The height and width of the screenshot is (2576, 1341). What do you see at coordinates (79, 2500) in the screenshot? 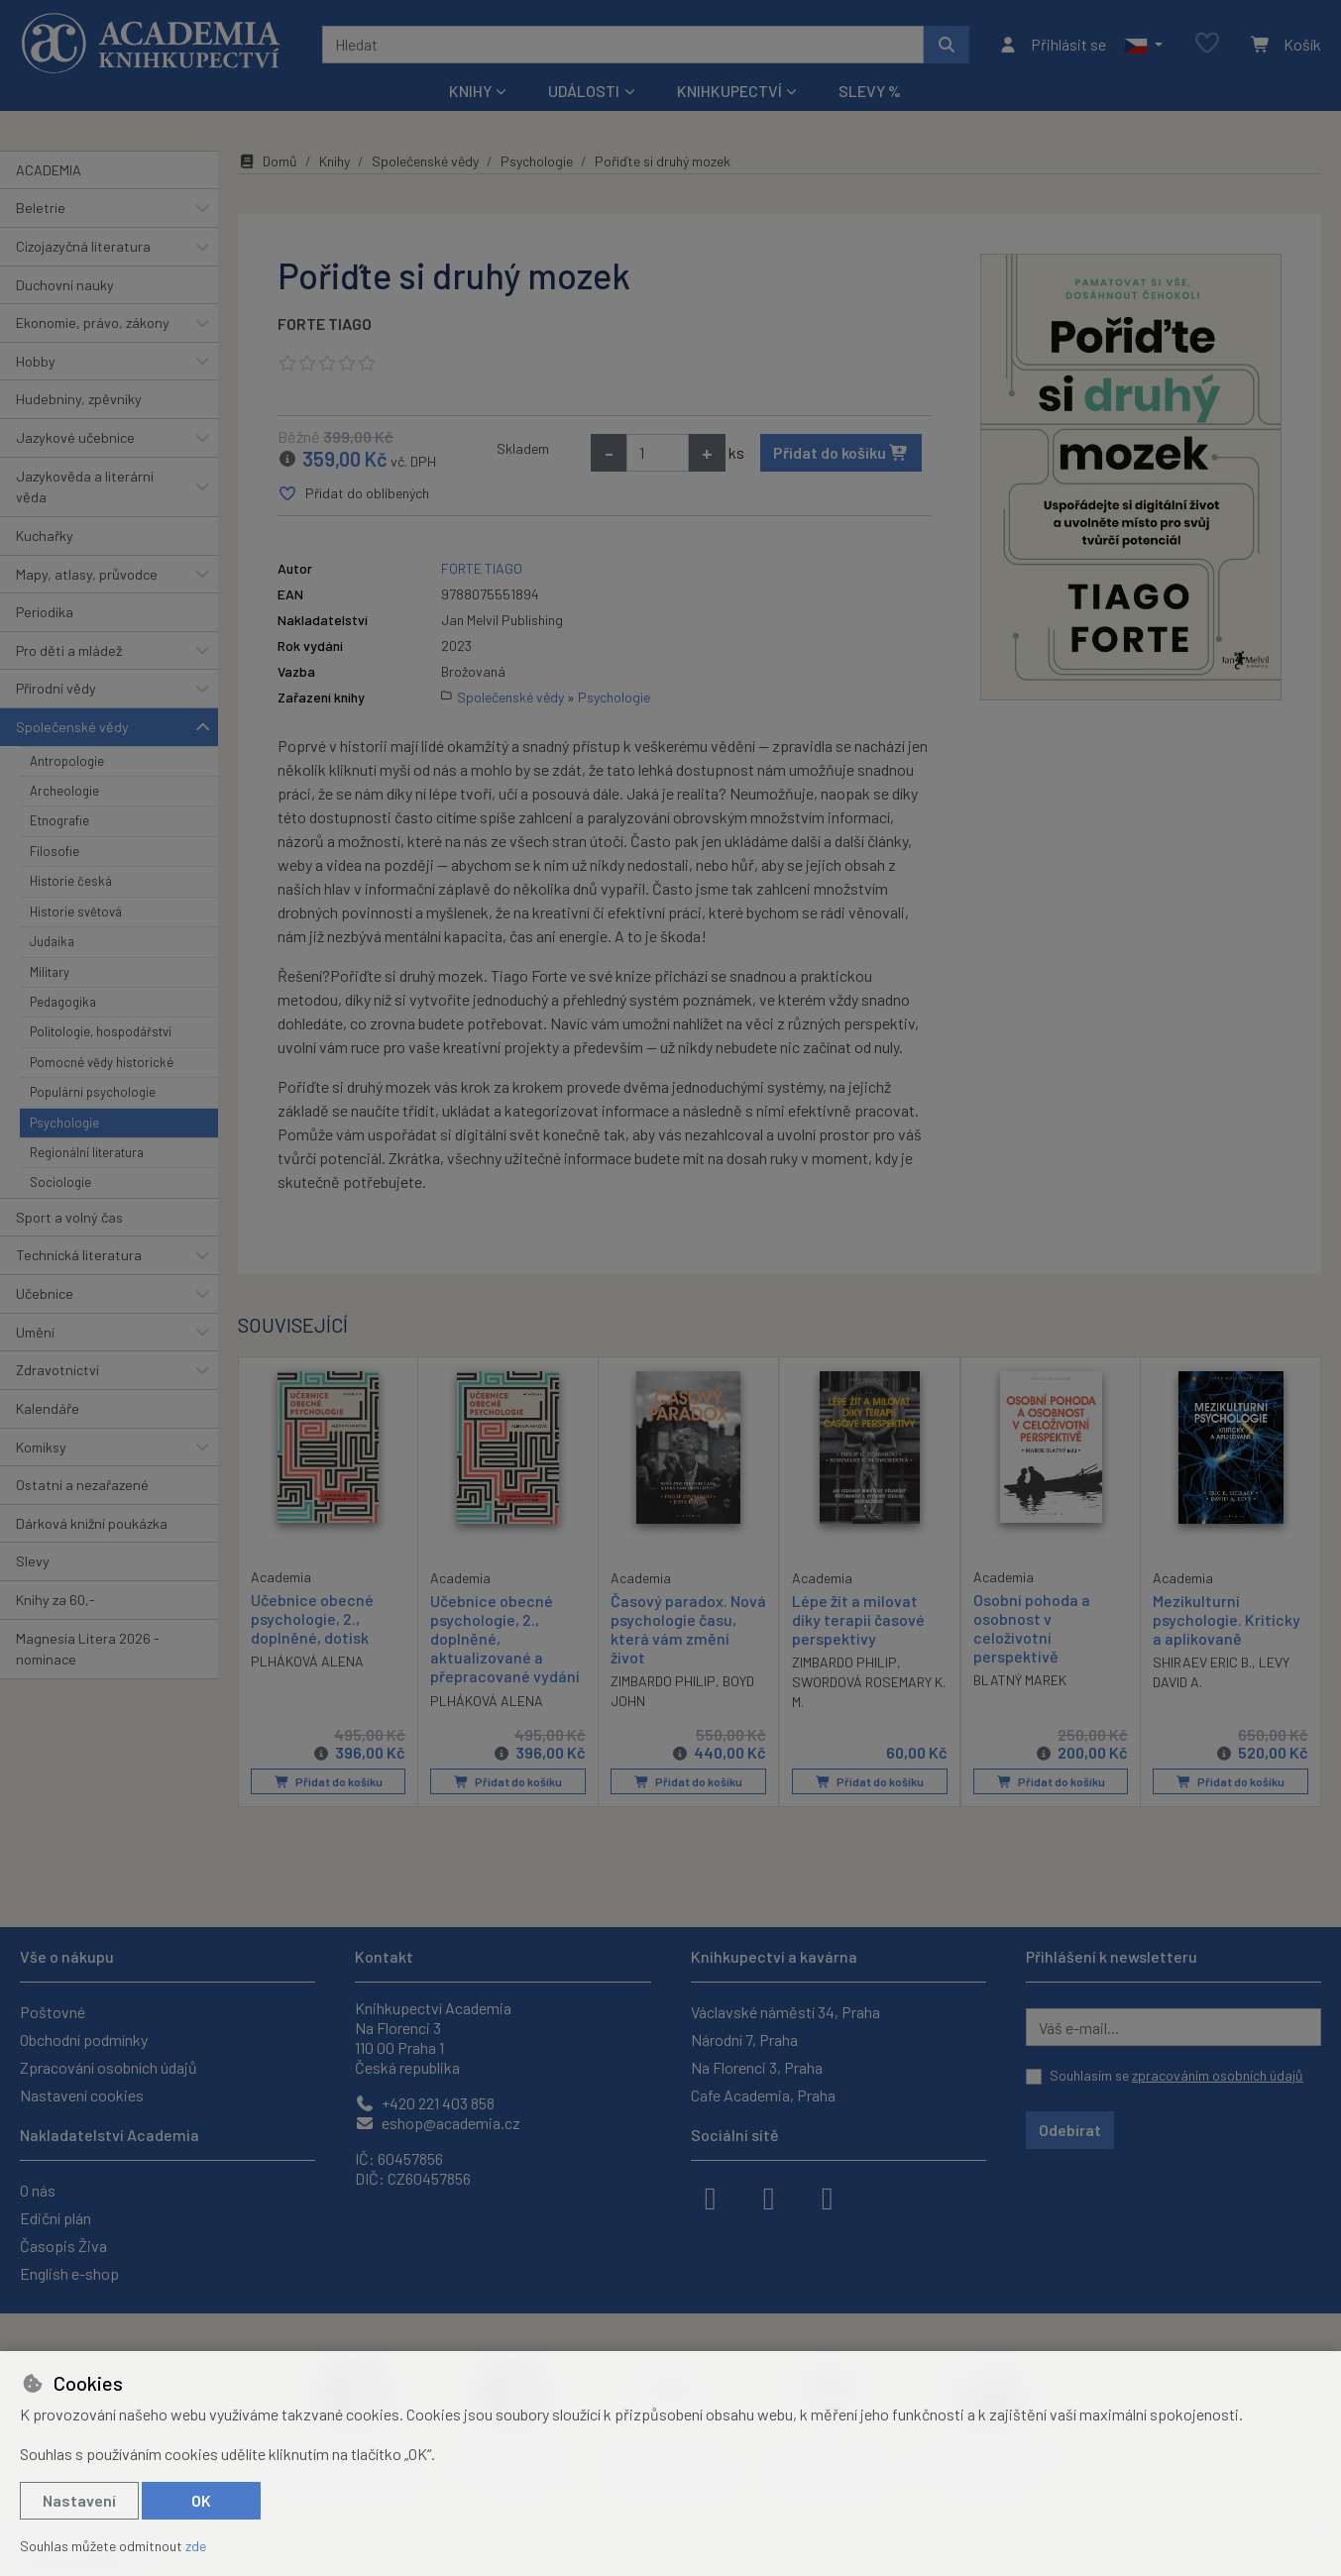
I see `Nastavení` at bounding box center [79, 2500].